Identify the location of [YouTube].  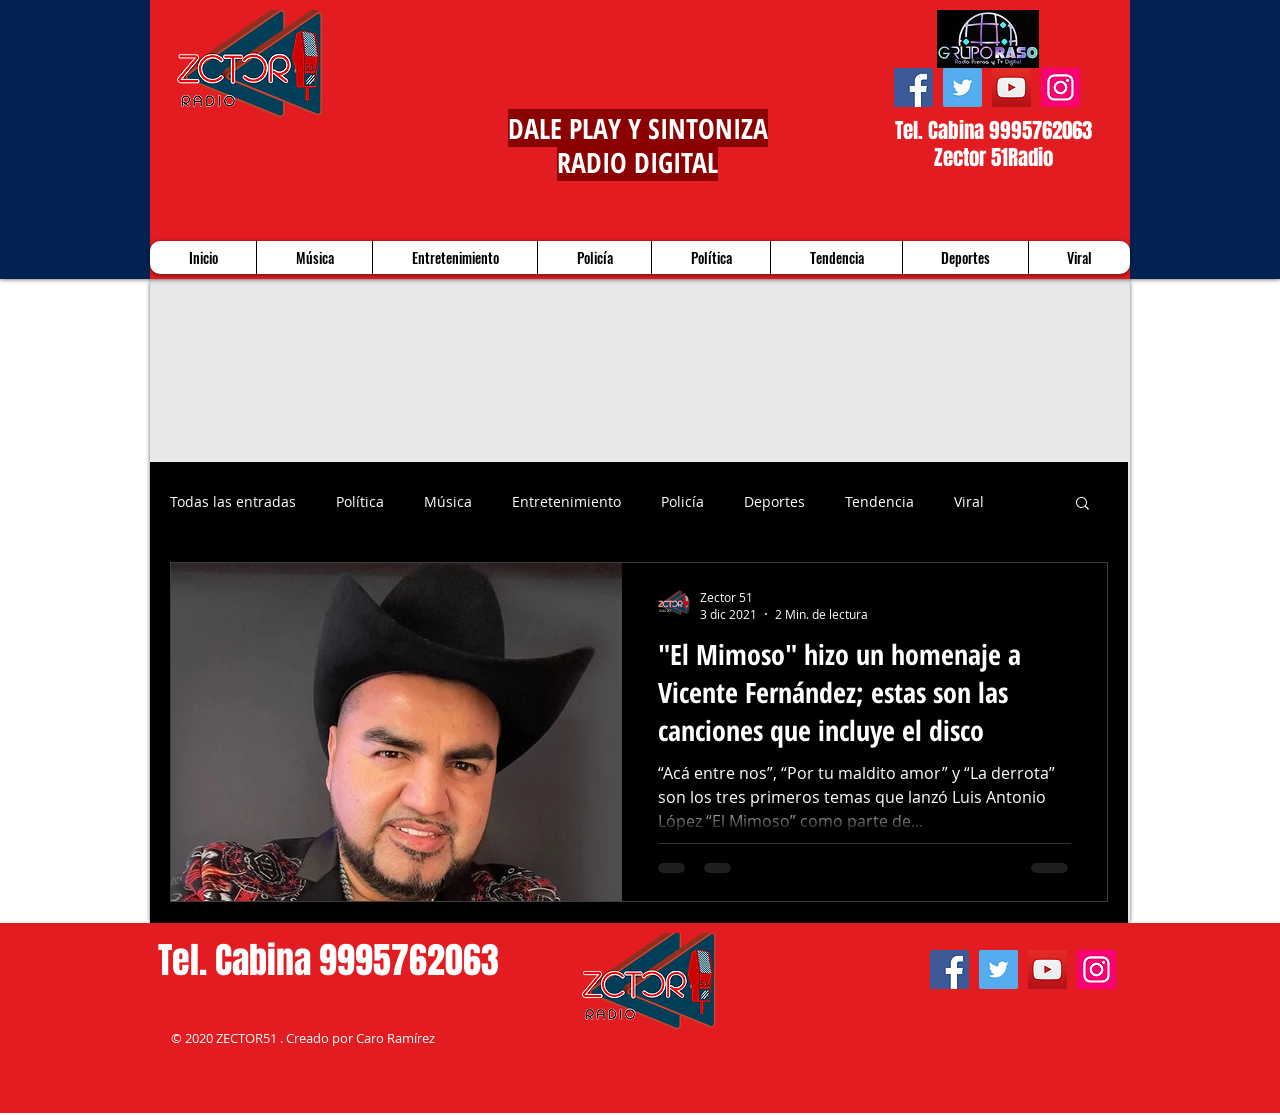
(1011, 87).